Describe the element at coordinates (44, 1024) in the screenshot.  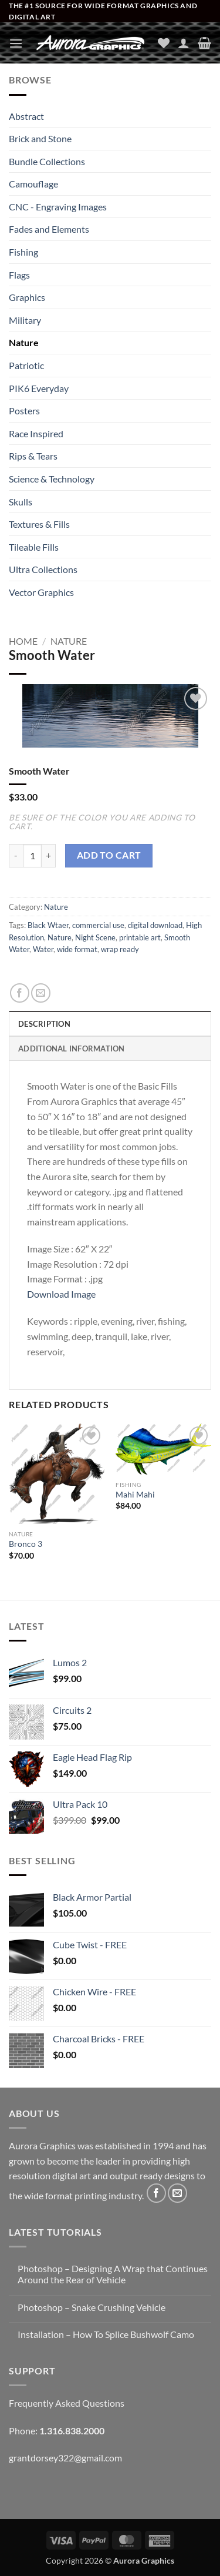
I see `Description [tab]` at that location.